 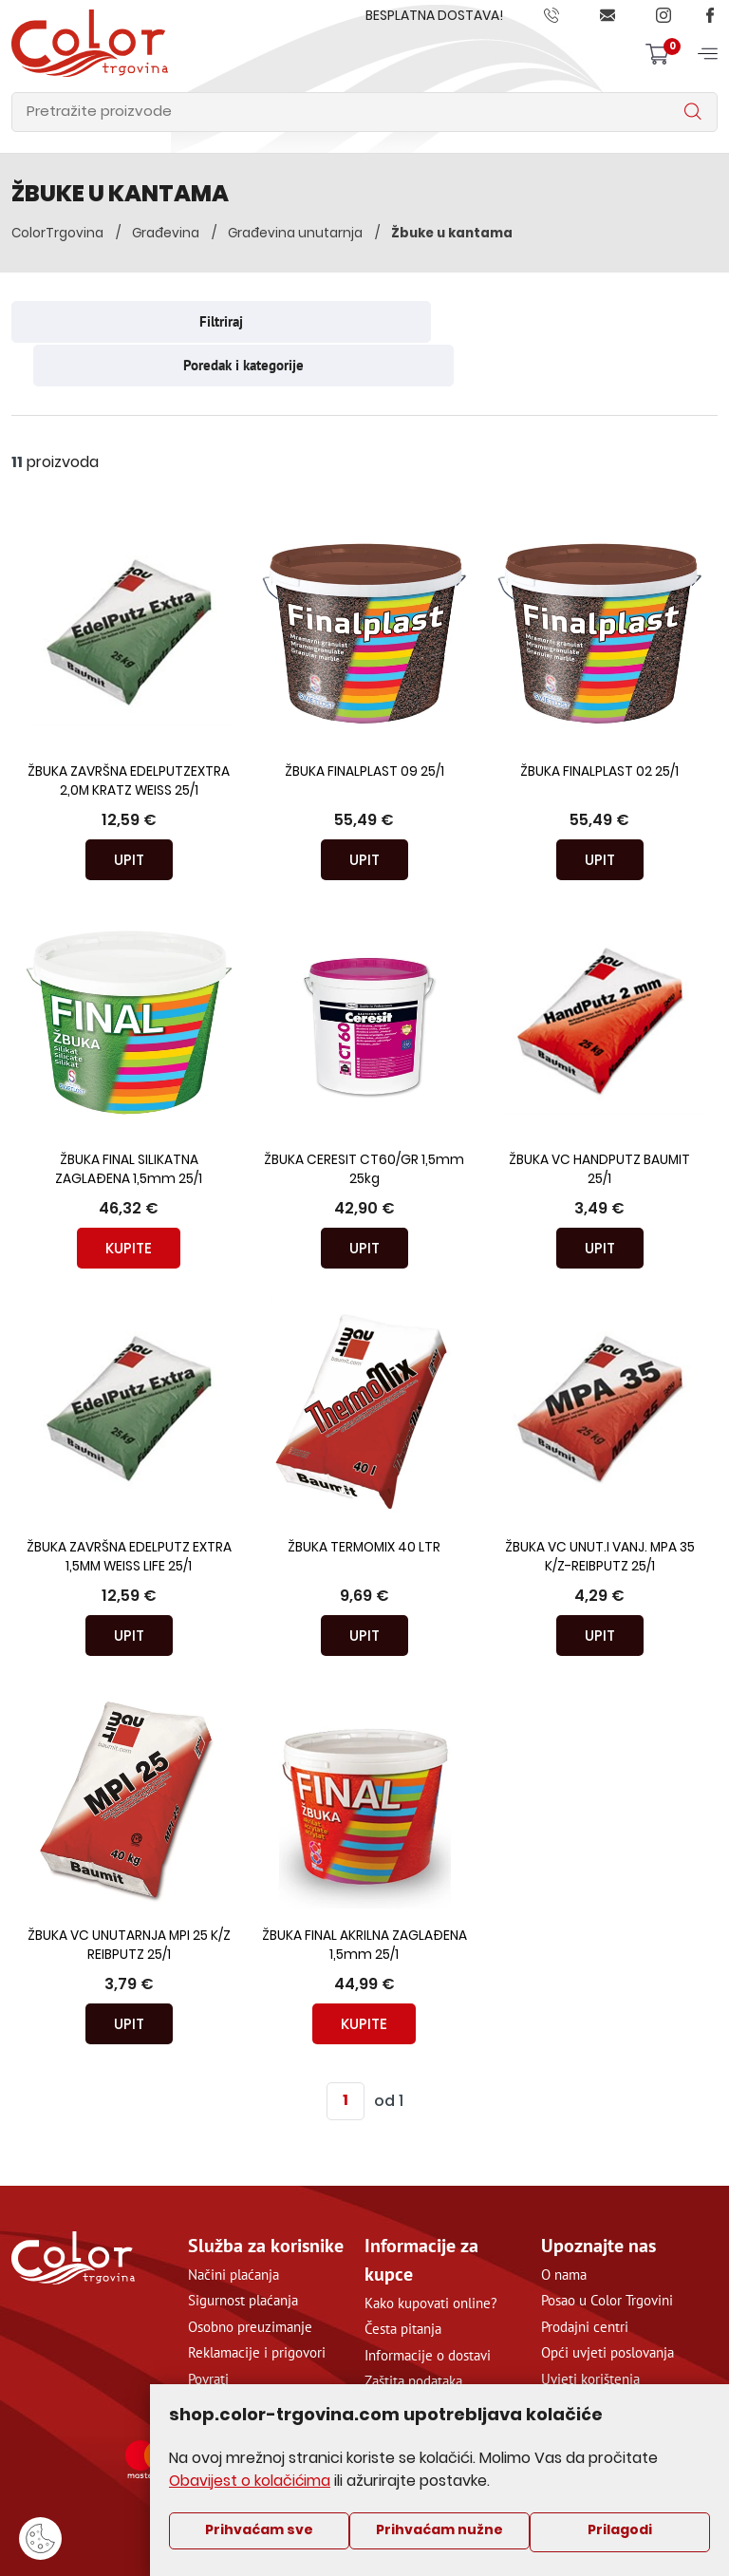 What do you see at coordinates (208, 2333) in the screenshot?
I see `Povrati` at bounding box center [208, 2333].